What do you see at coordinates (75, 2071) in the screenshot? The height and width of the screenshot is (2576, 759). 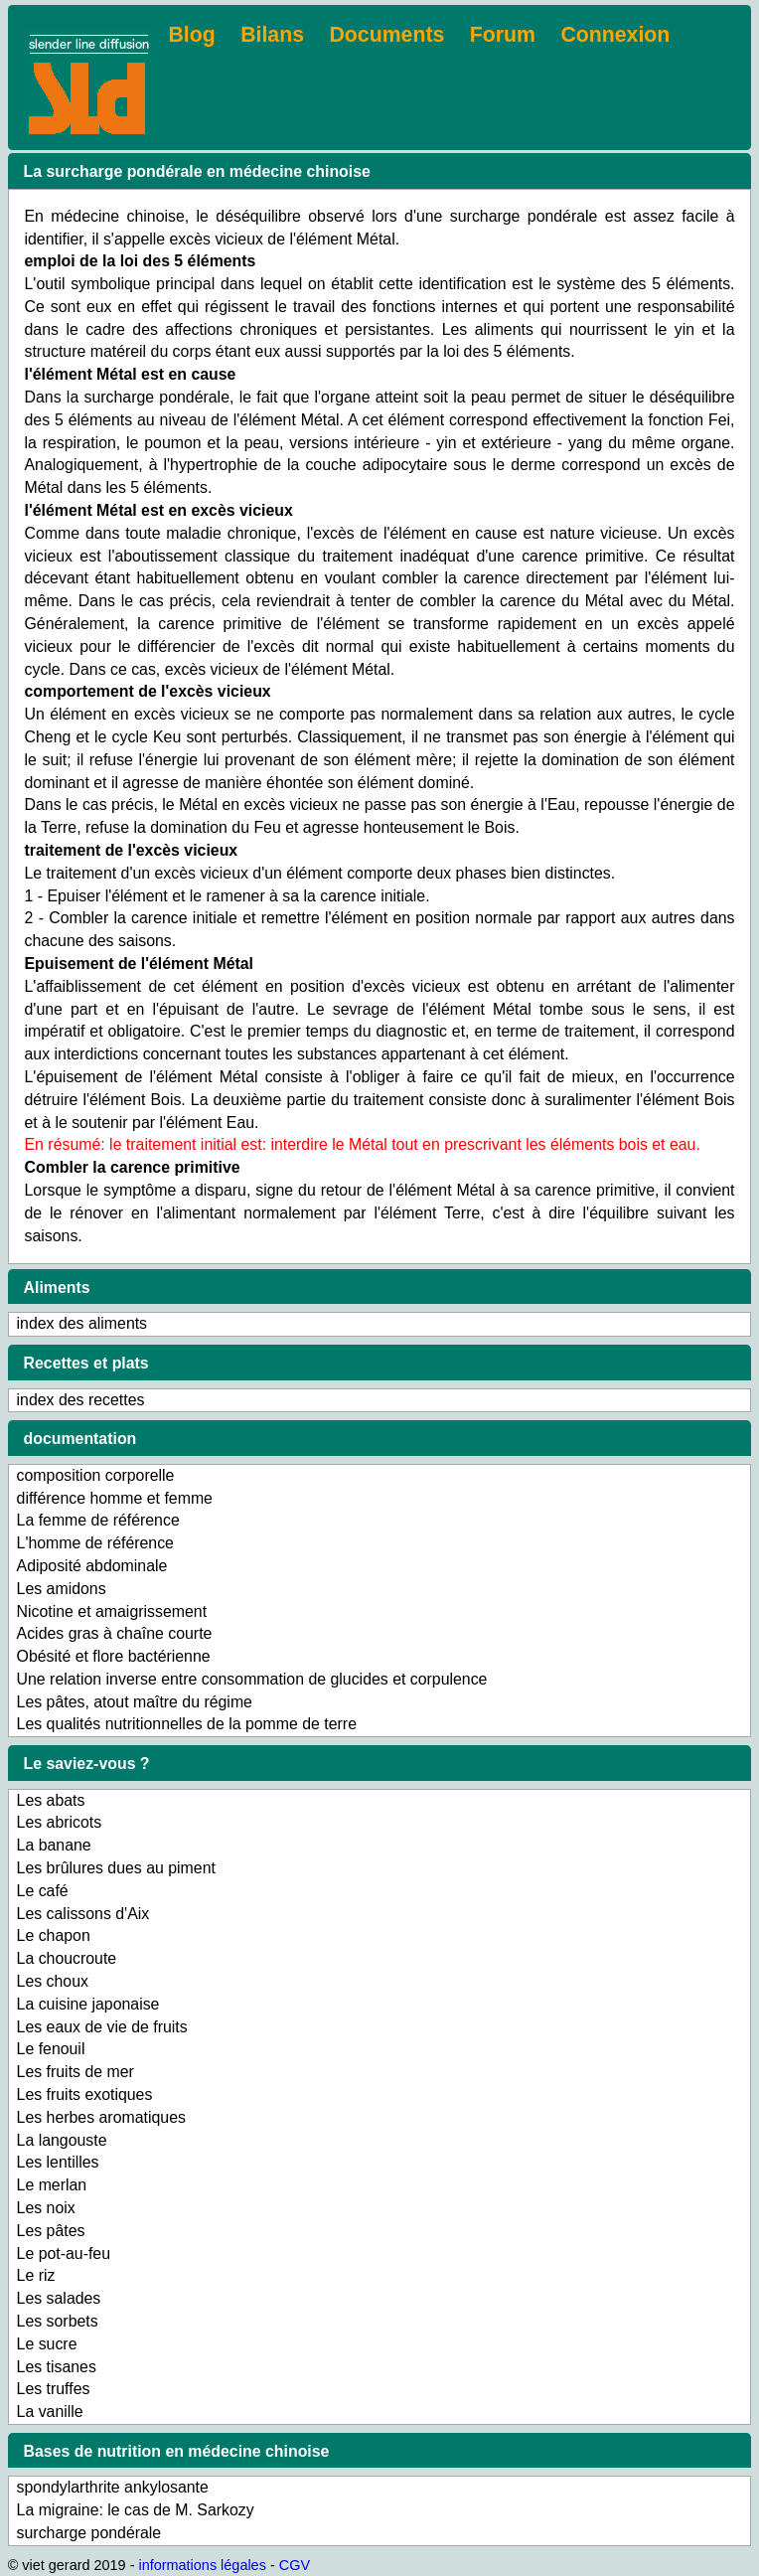 I see `Les fruits de mer` at bounding box center [75, 2071].